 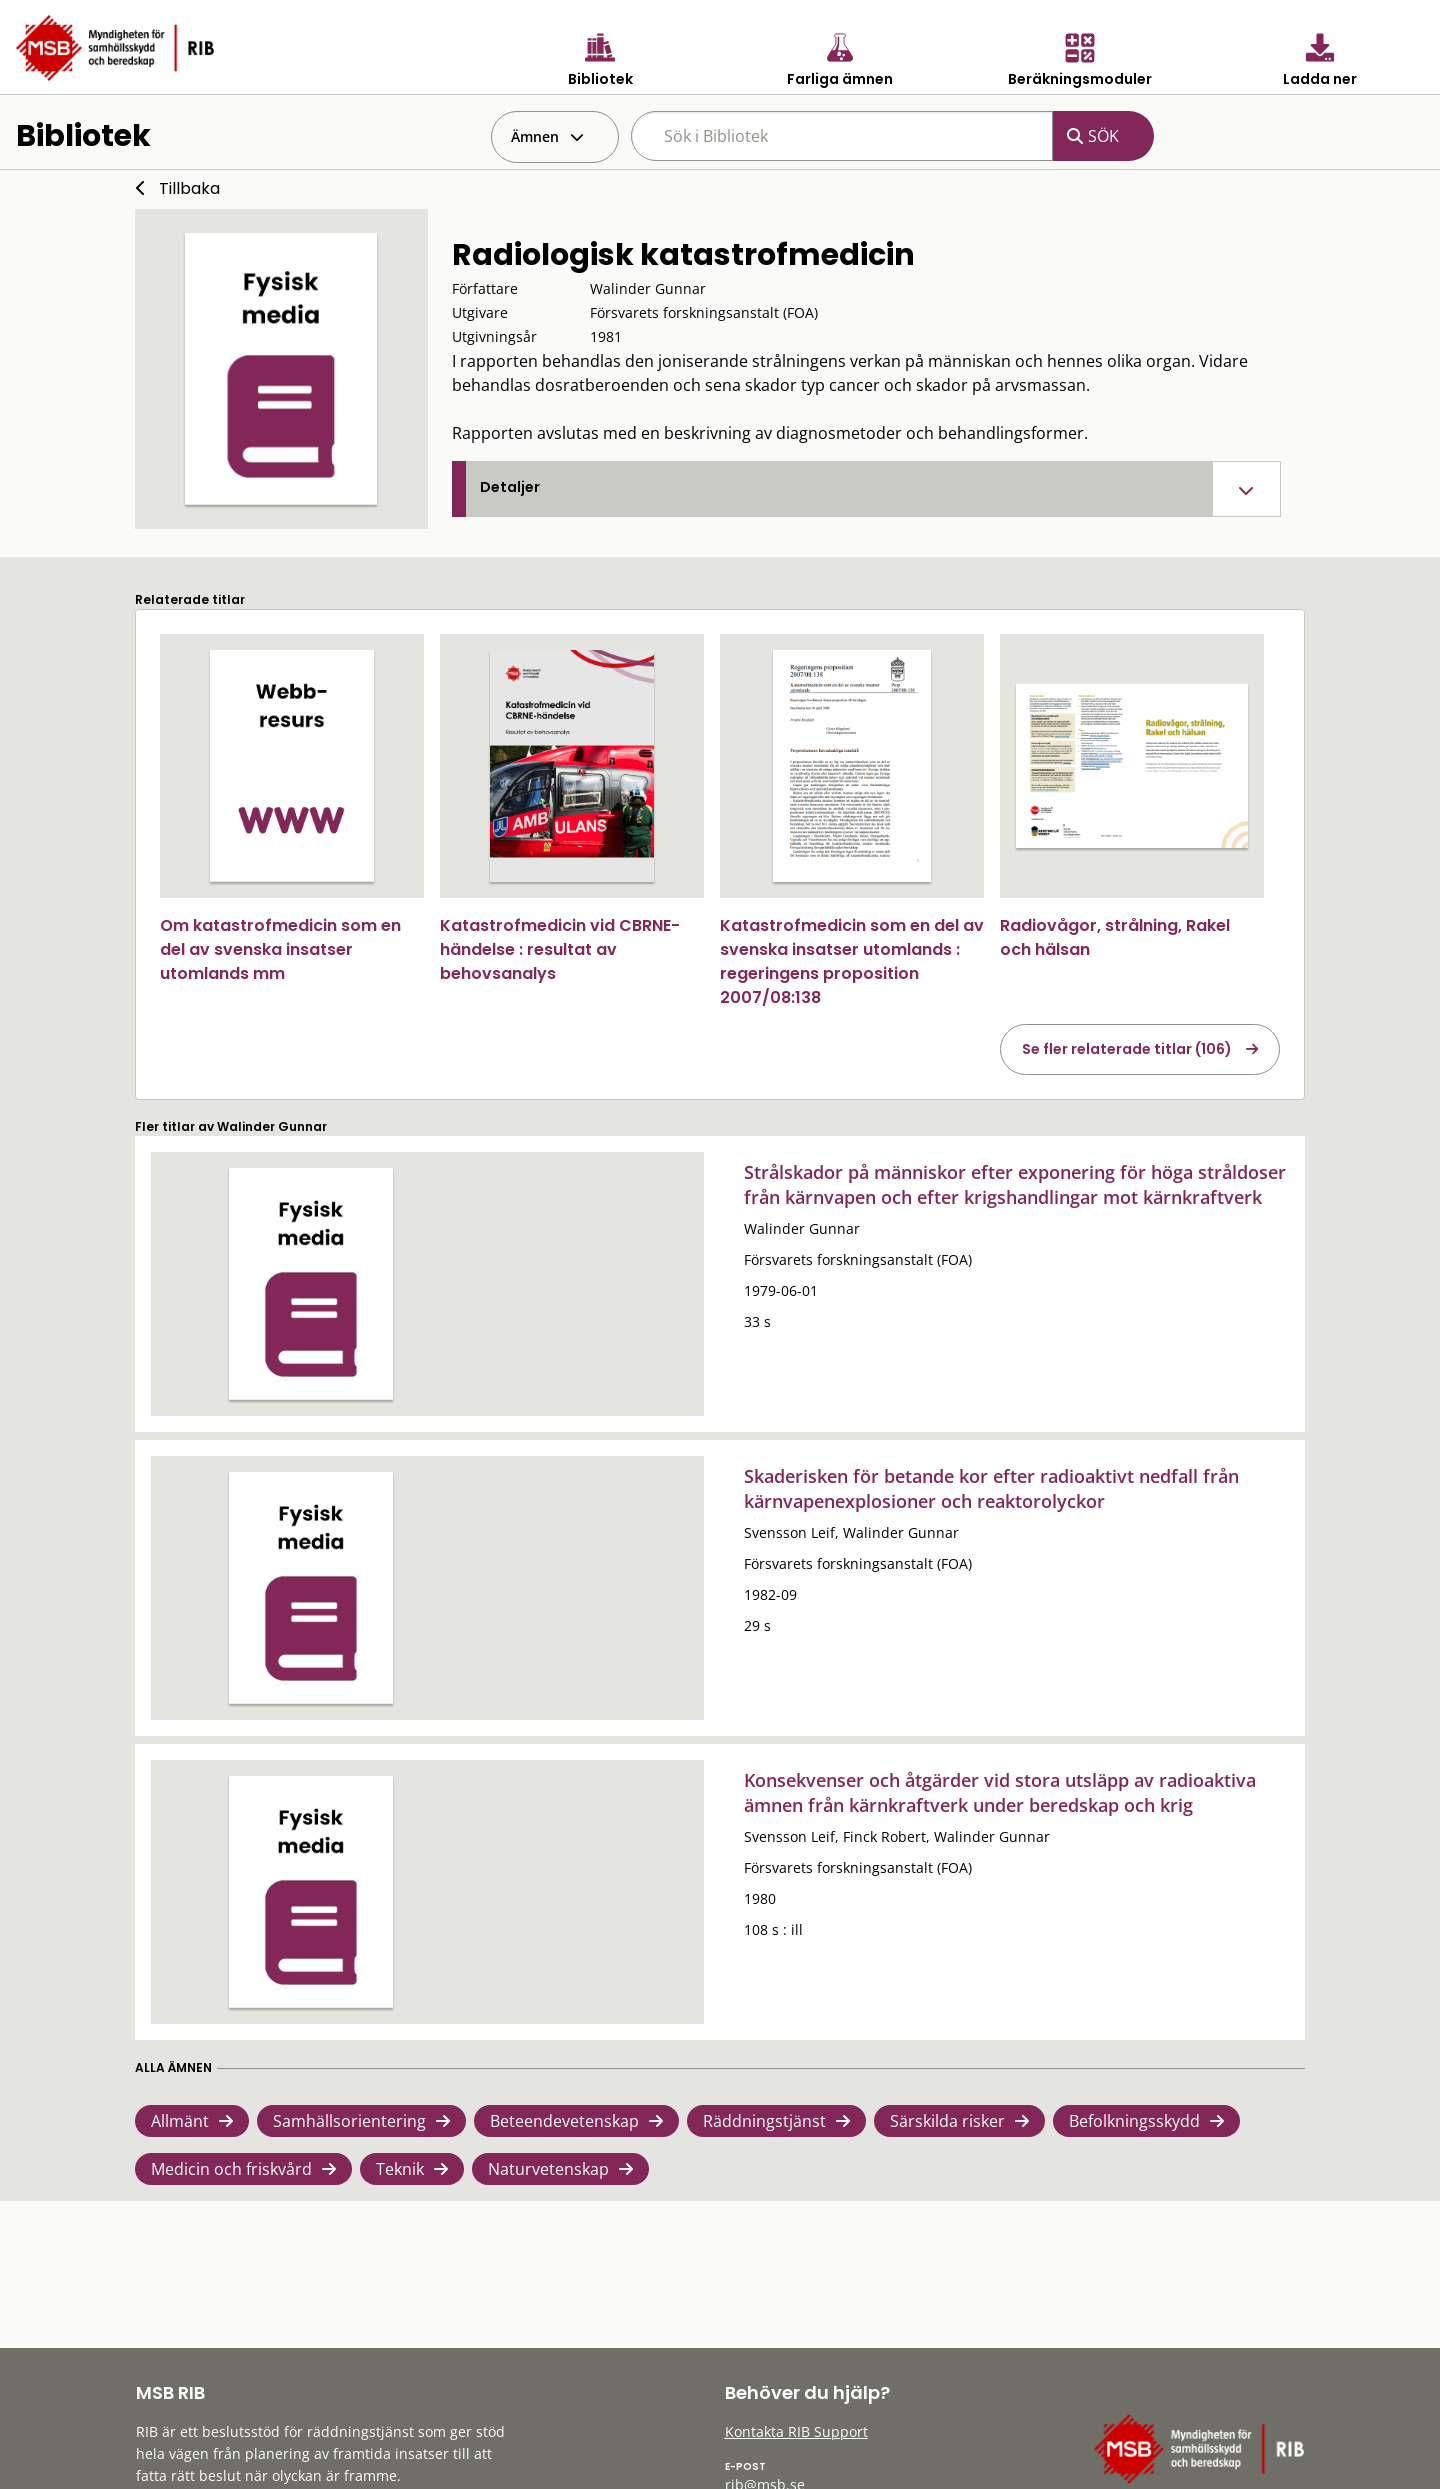 I want to click on Kontakta RIB Support, so click(x=796, y=2431).